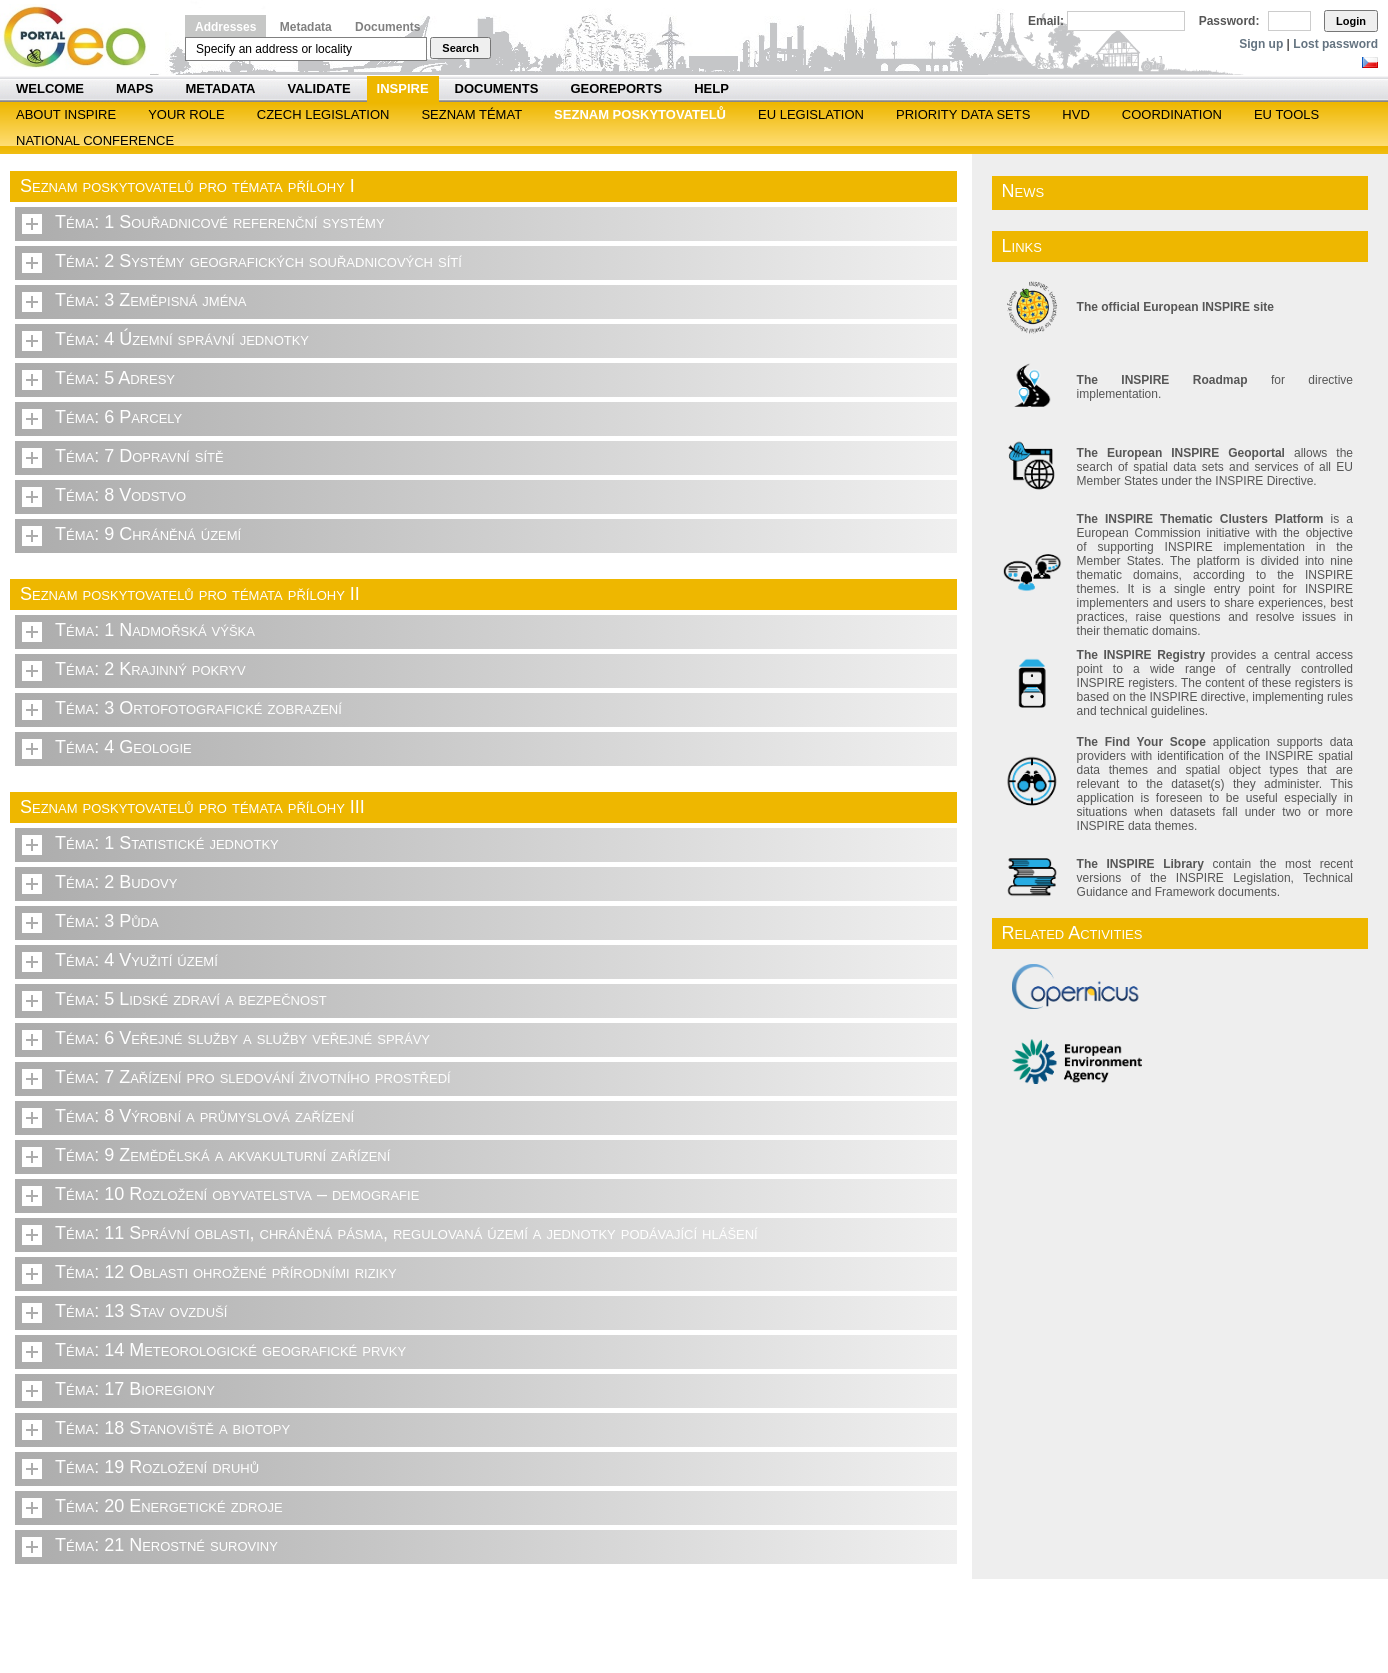 The image size is (1388, 1673). What do you see at coordinates (167, 843) in the screenshot?
I see `Téma: 1 Statistické jednotky` at bounding box center [167, 843].